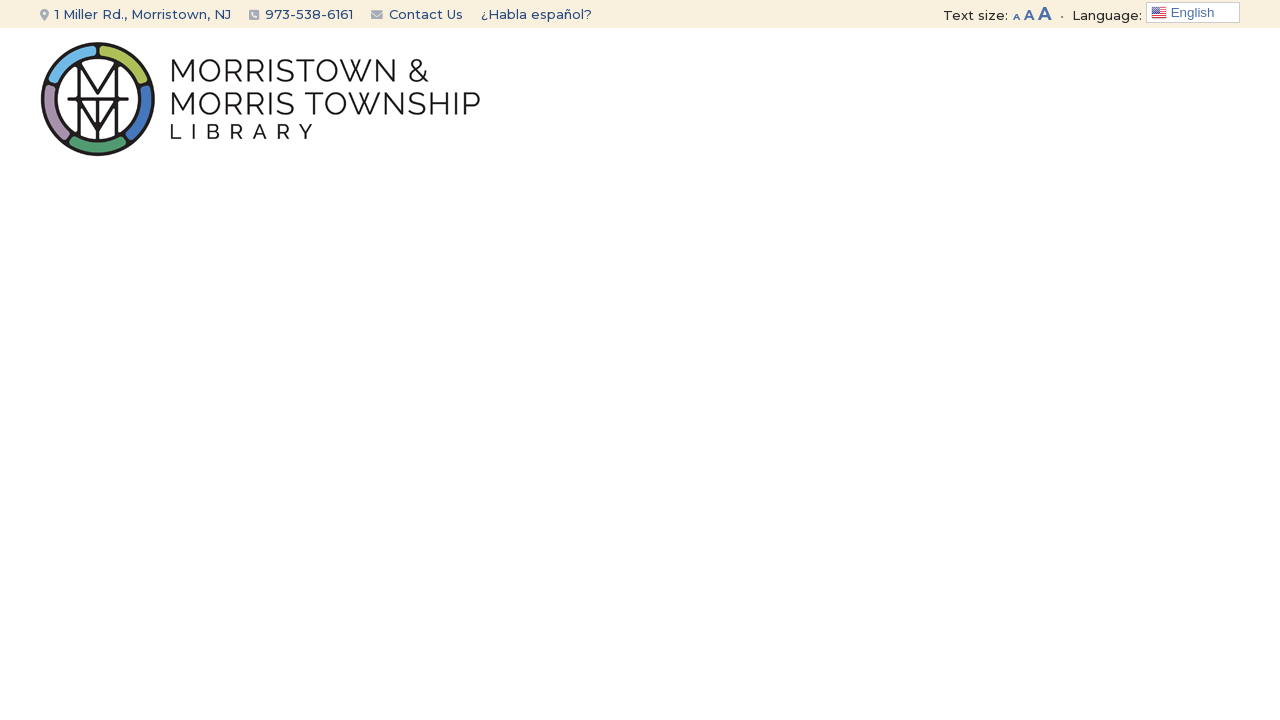  Describe the element at coordinates (417, 14) in the screenshot. I see `Contact Us` at that location.